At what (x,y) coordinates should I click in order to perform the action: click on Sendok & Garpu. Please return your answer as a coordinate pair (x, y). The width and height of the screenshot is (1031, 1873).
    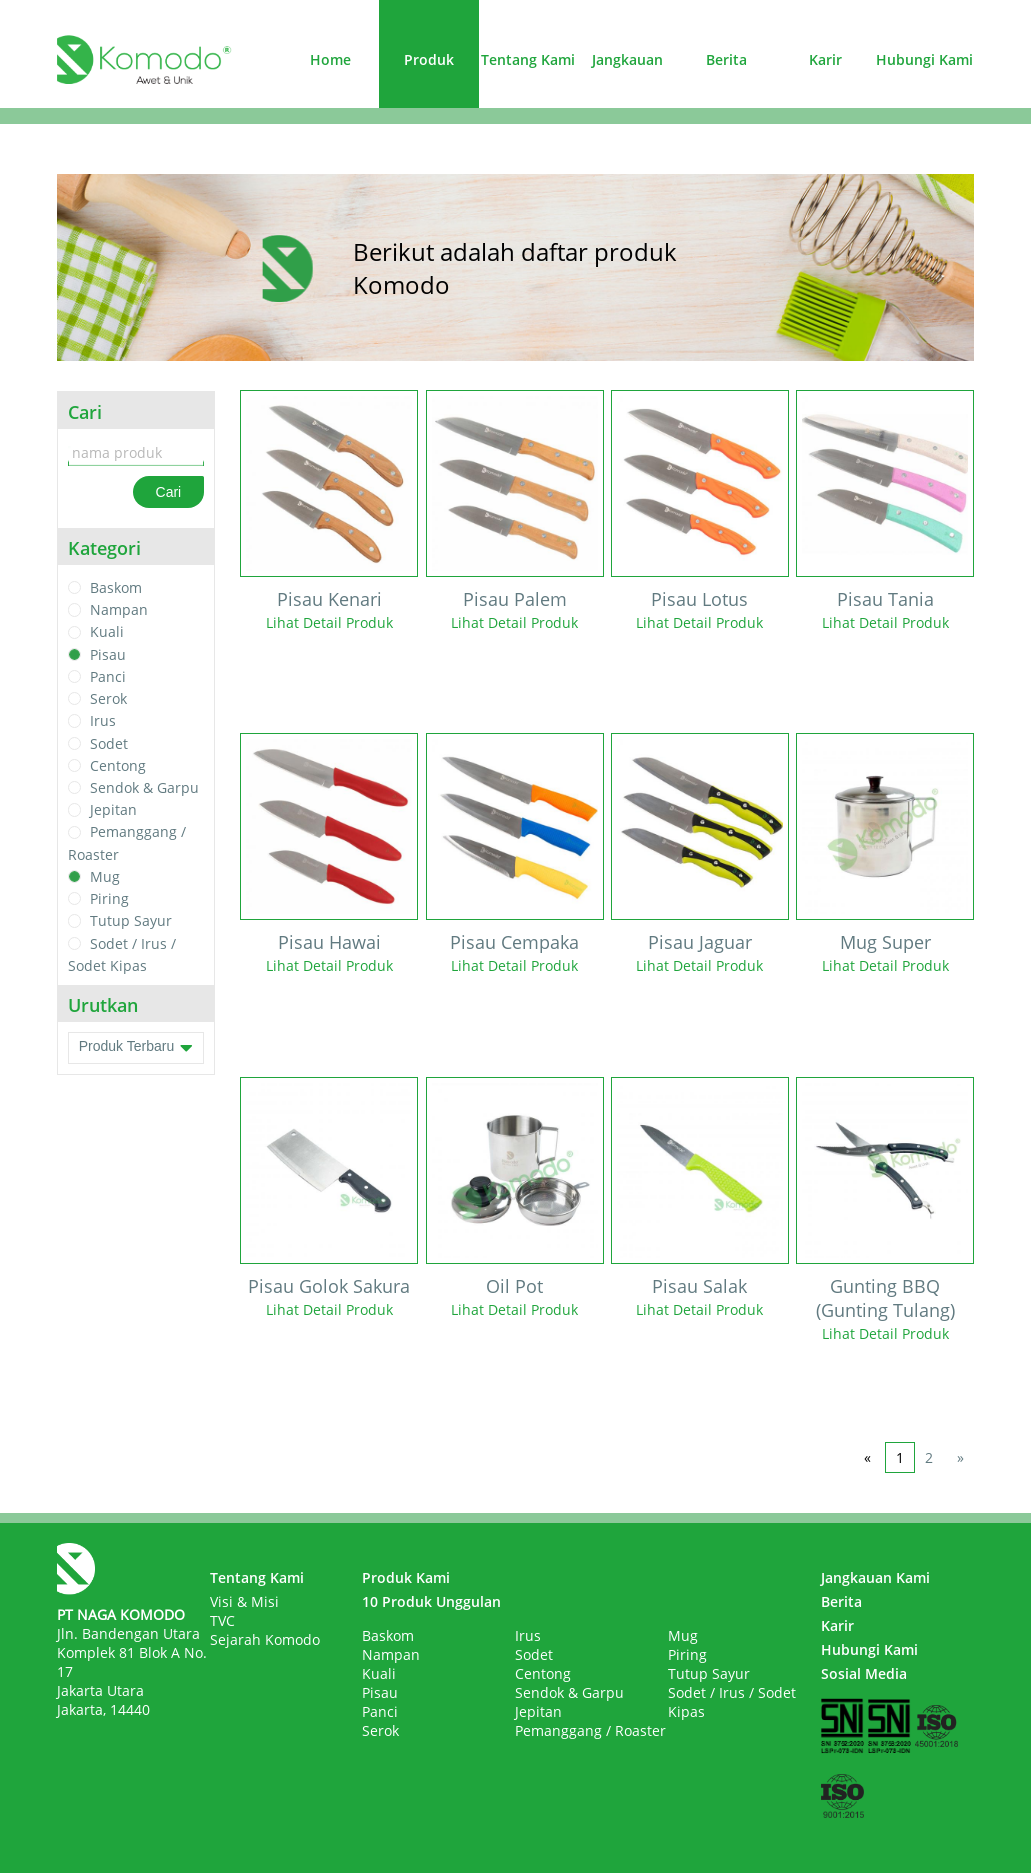
    Looking at the image, I should click on (144, 787).